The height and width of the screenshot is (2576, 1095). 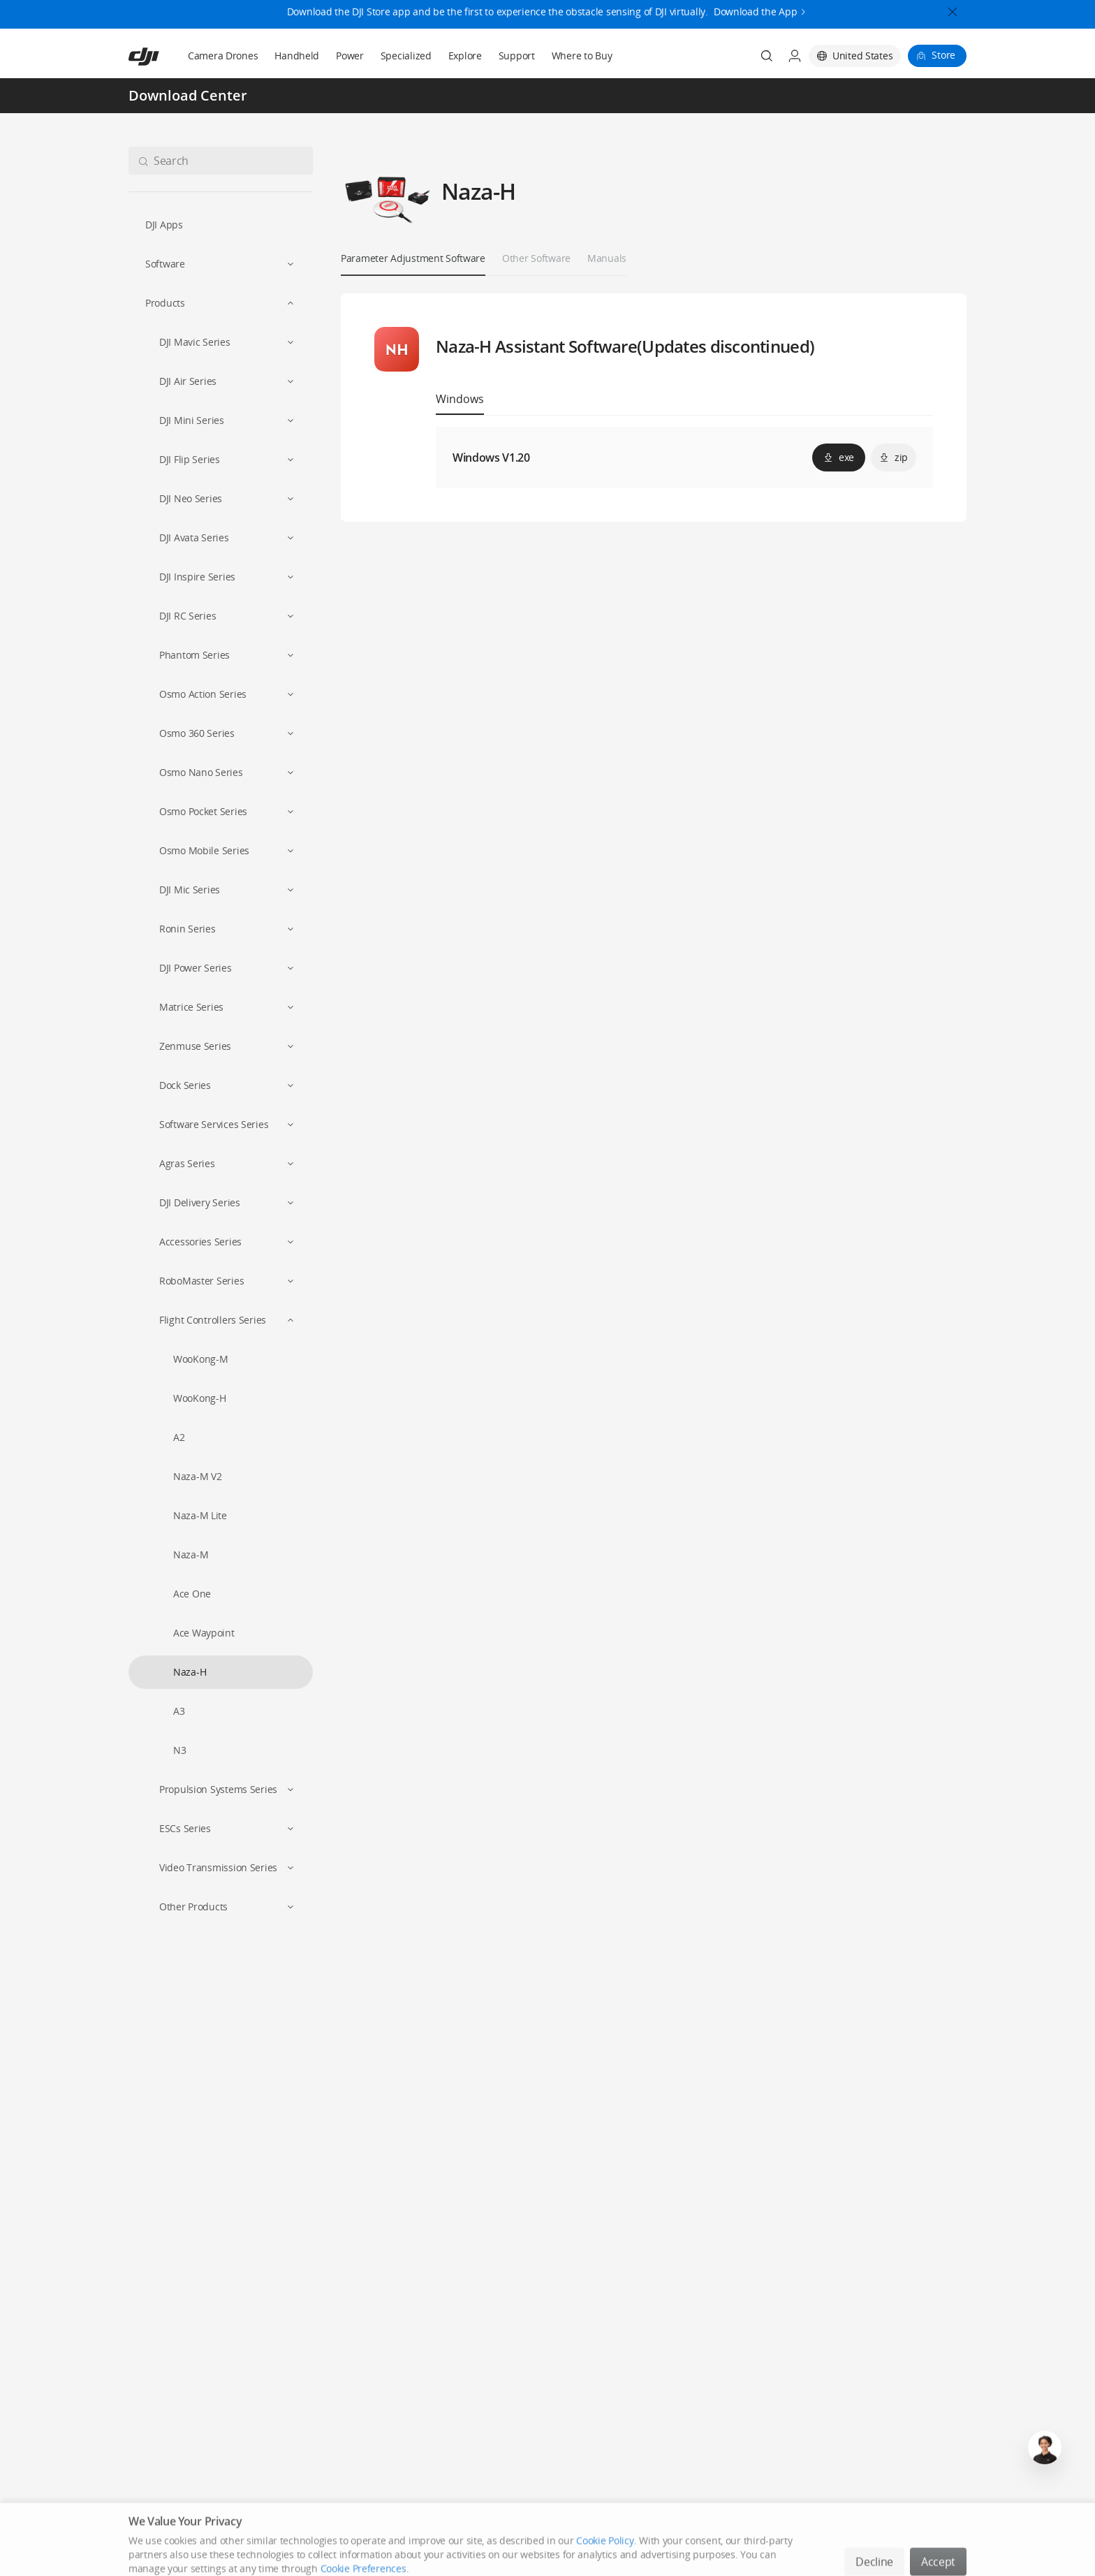 What do you see at coordinates (893, 457) in the screenshot?
I see `zip` at bounding box center [893, 457].